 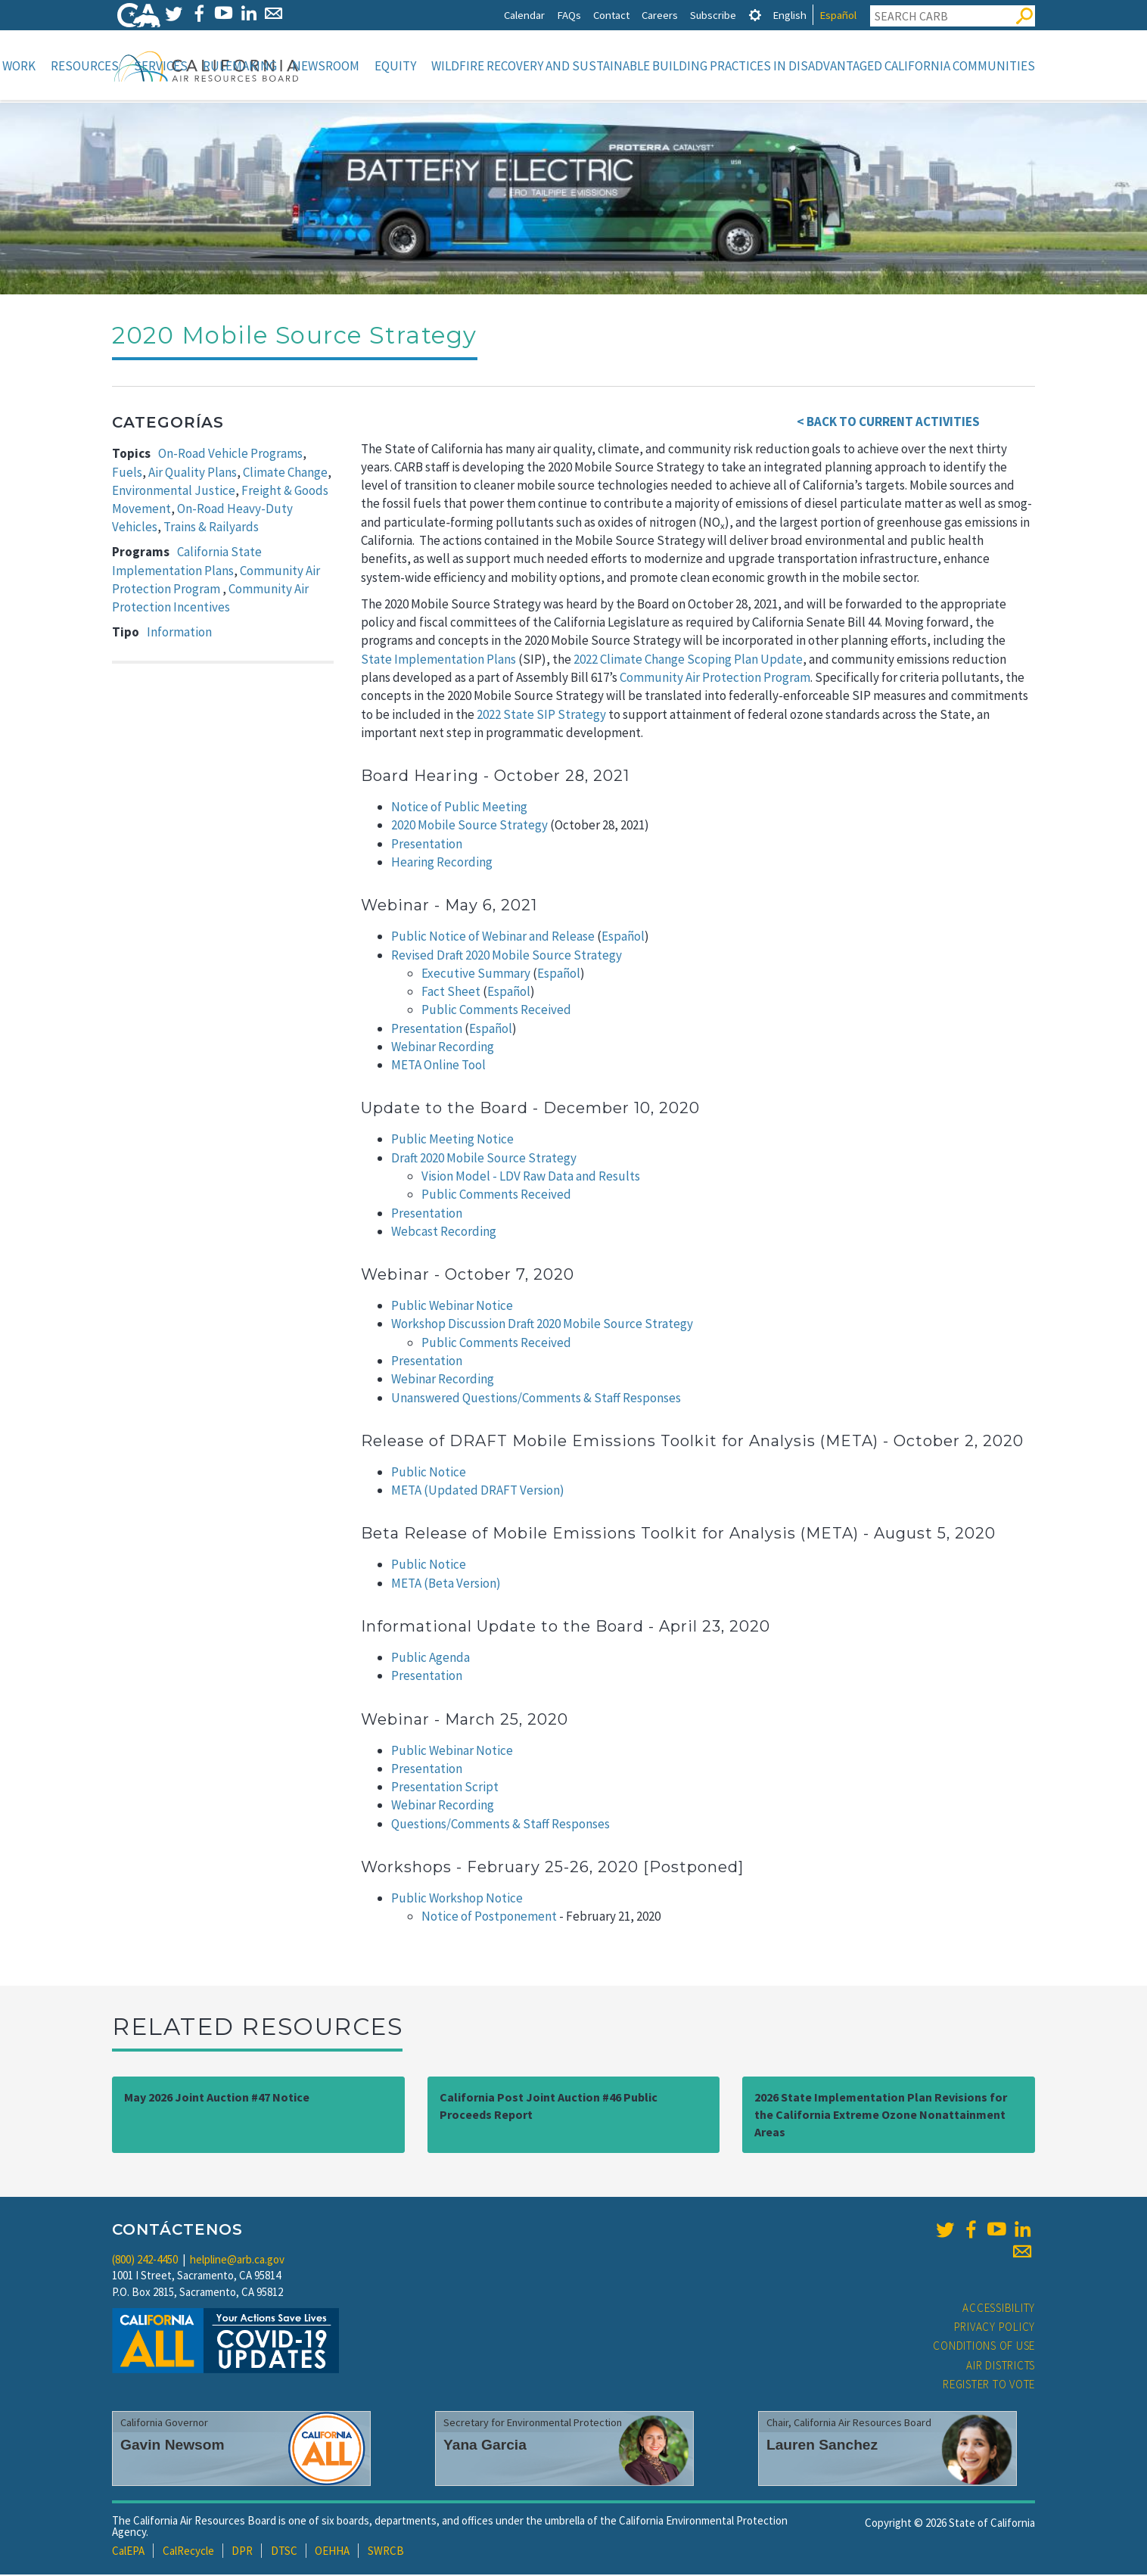 I want to click on helpline@arb.ca.gov, so click(x=237, y=2261).